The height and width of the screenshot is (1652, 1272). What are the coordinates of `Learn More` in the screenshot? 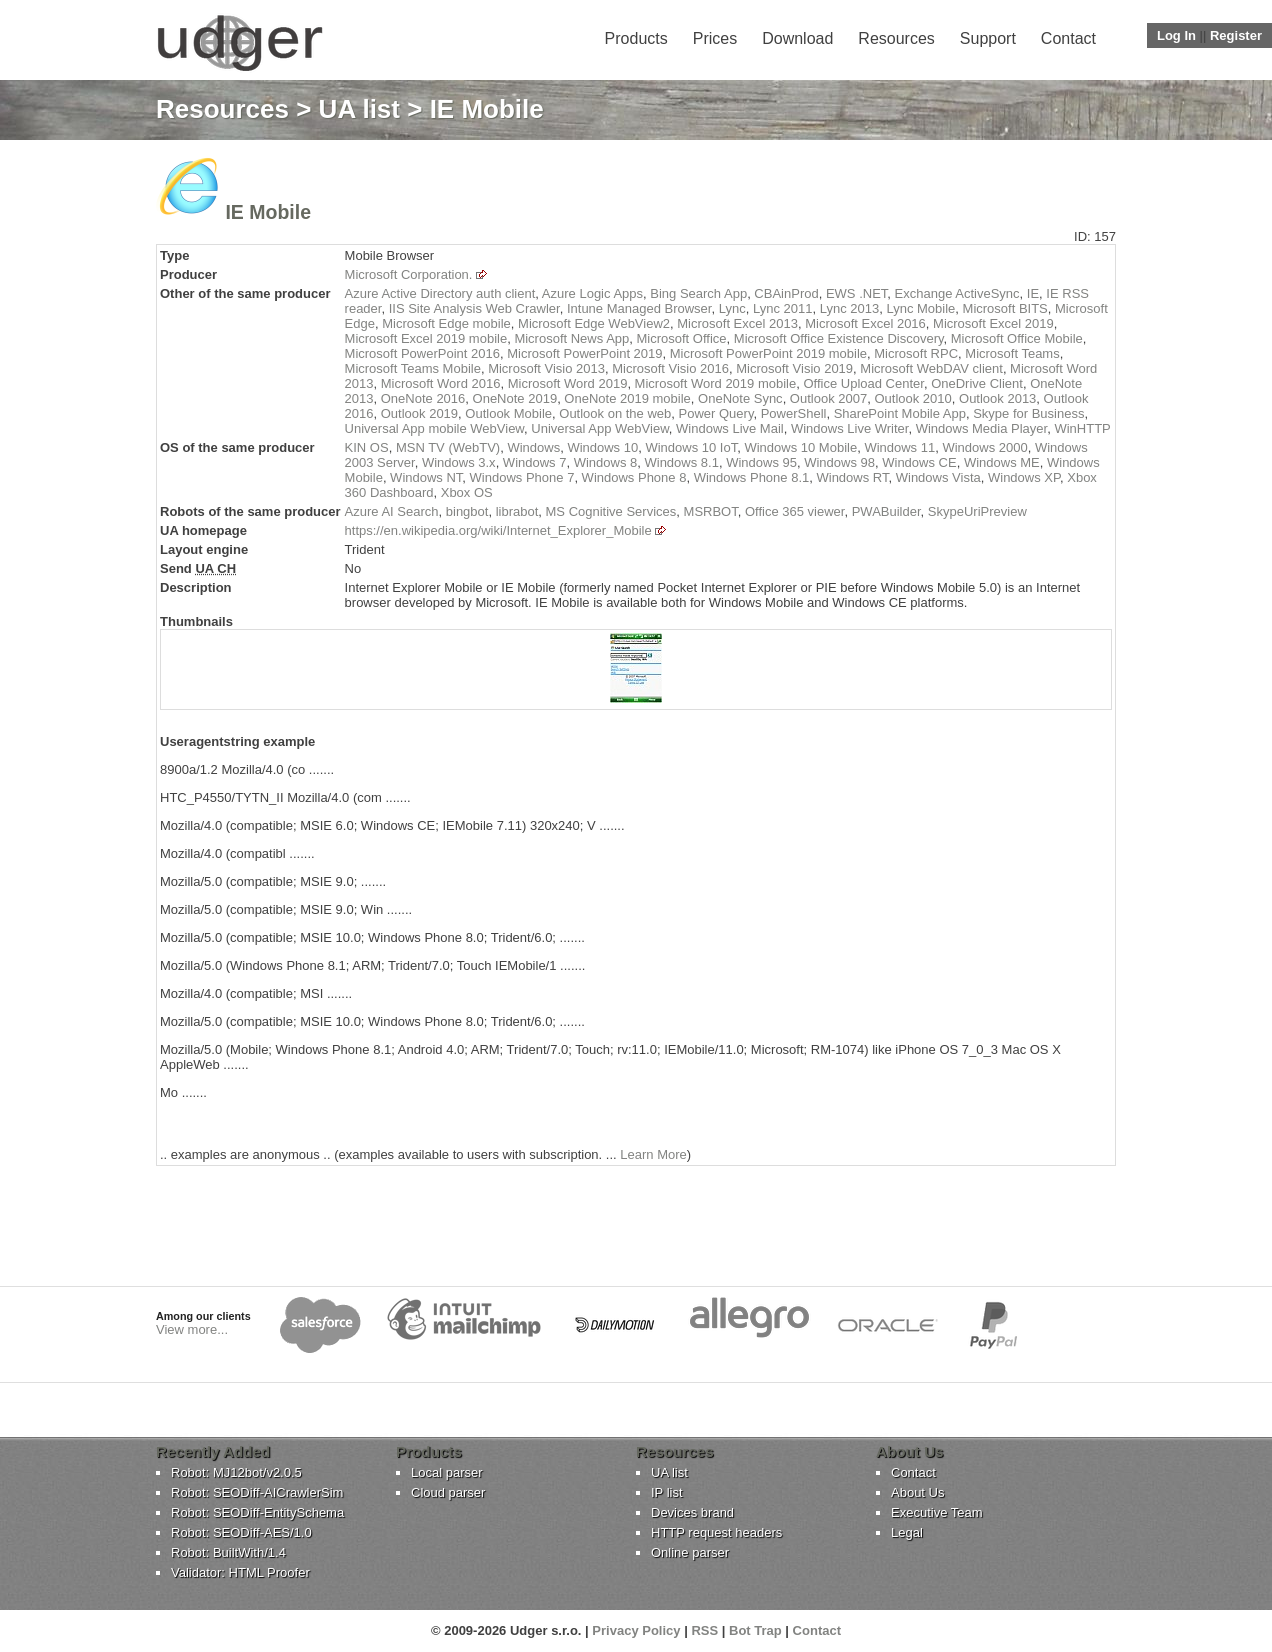 It's located at (653, 1154).